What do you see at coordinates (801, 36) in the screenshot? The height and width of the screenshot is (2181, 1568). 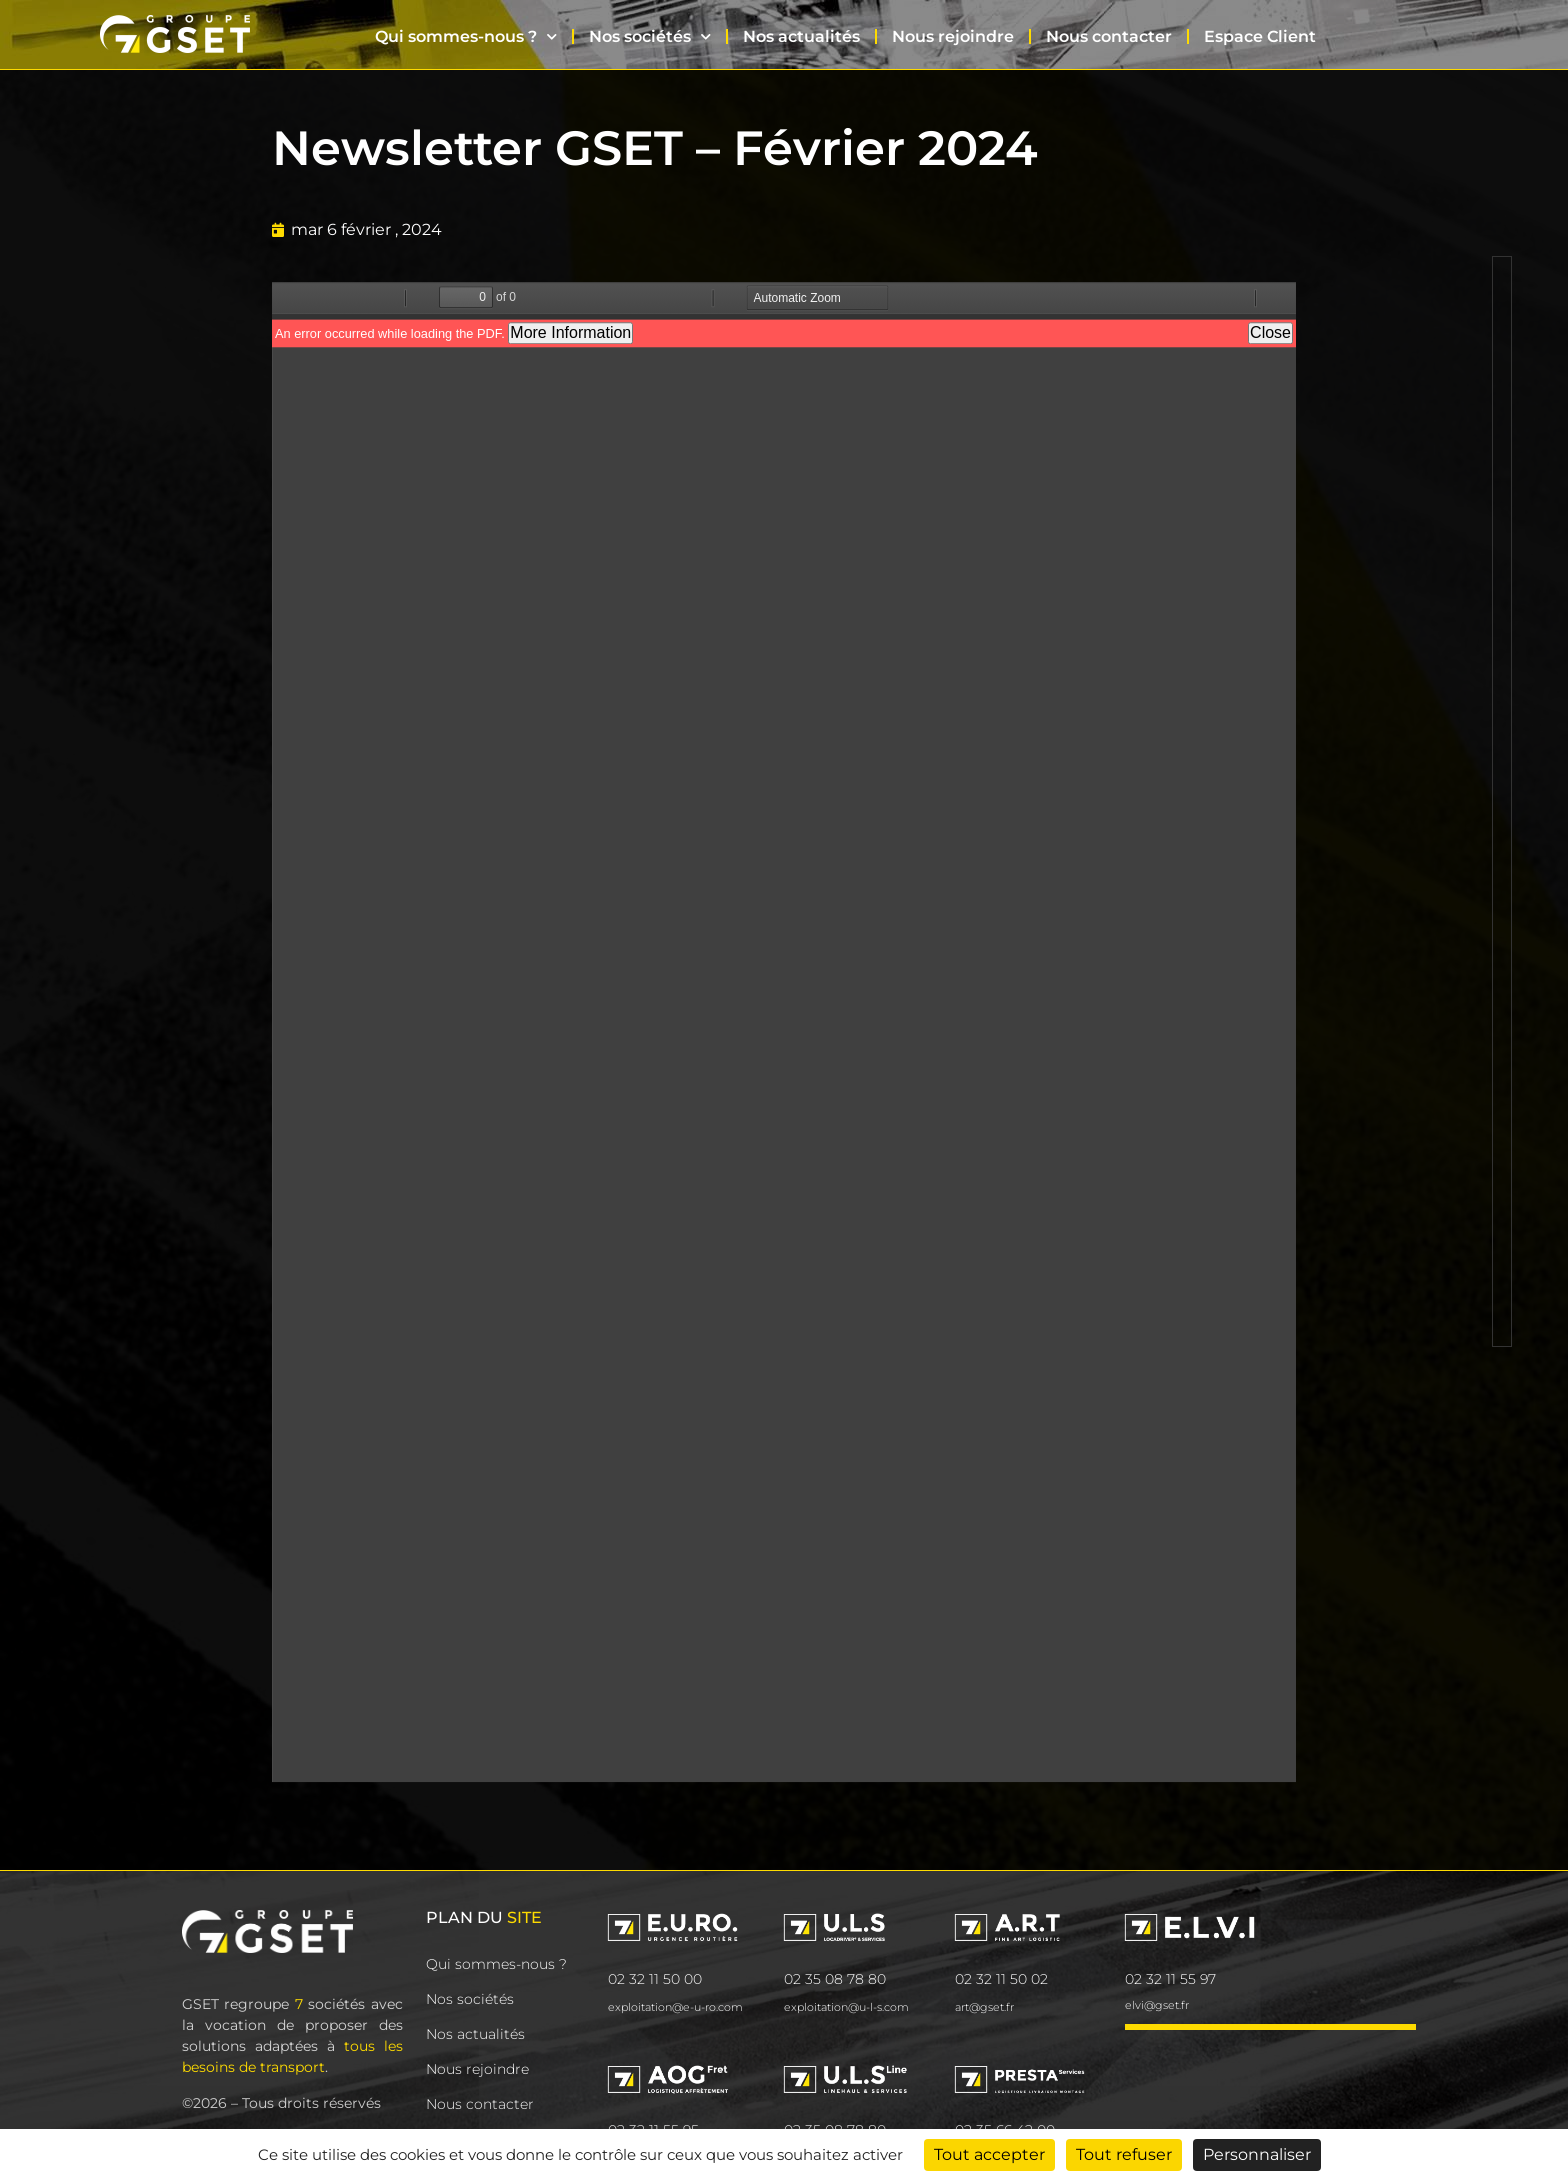 I see `Nos actualités` at bounding box center [801, 36].